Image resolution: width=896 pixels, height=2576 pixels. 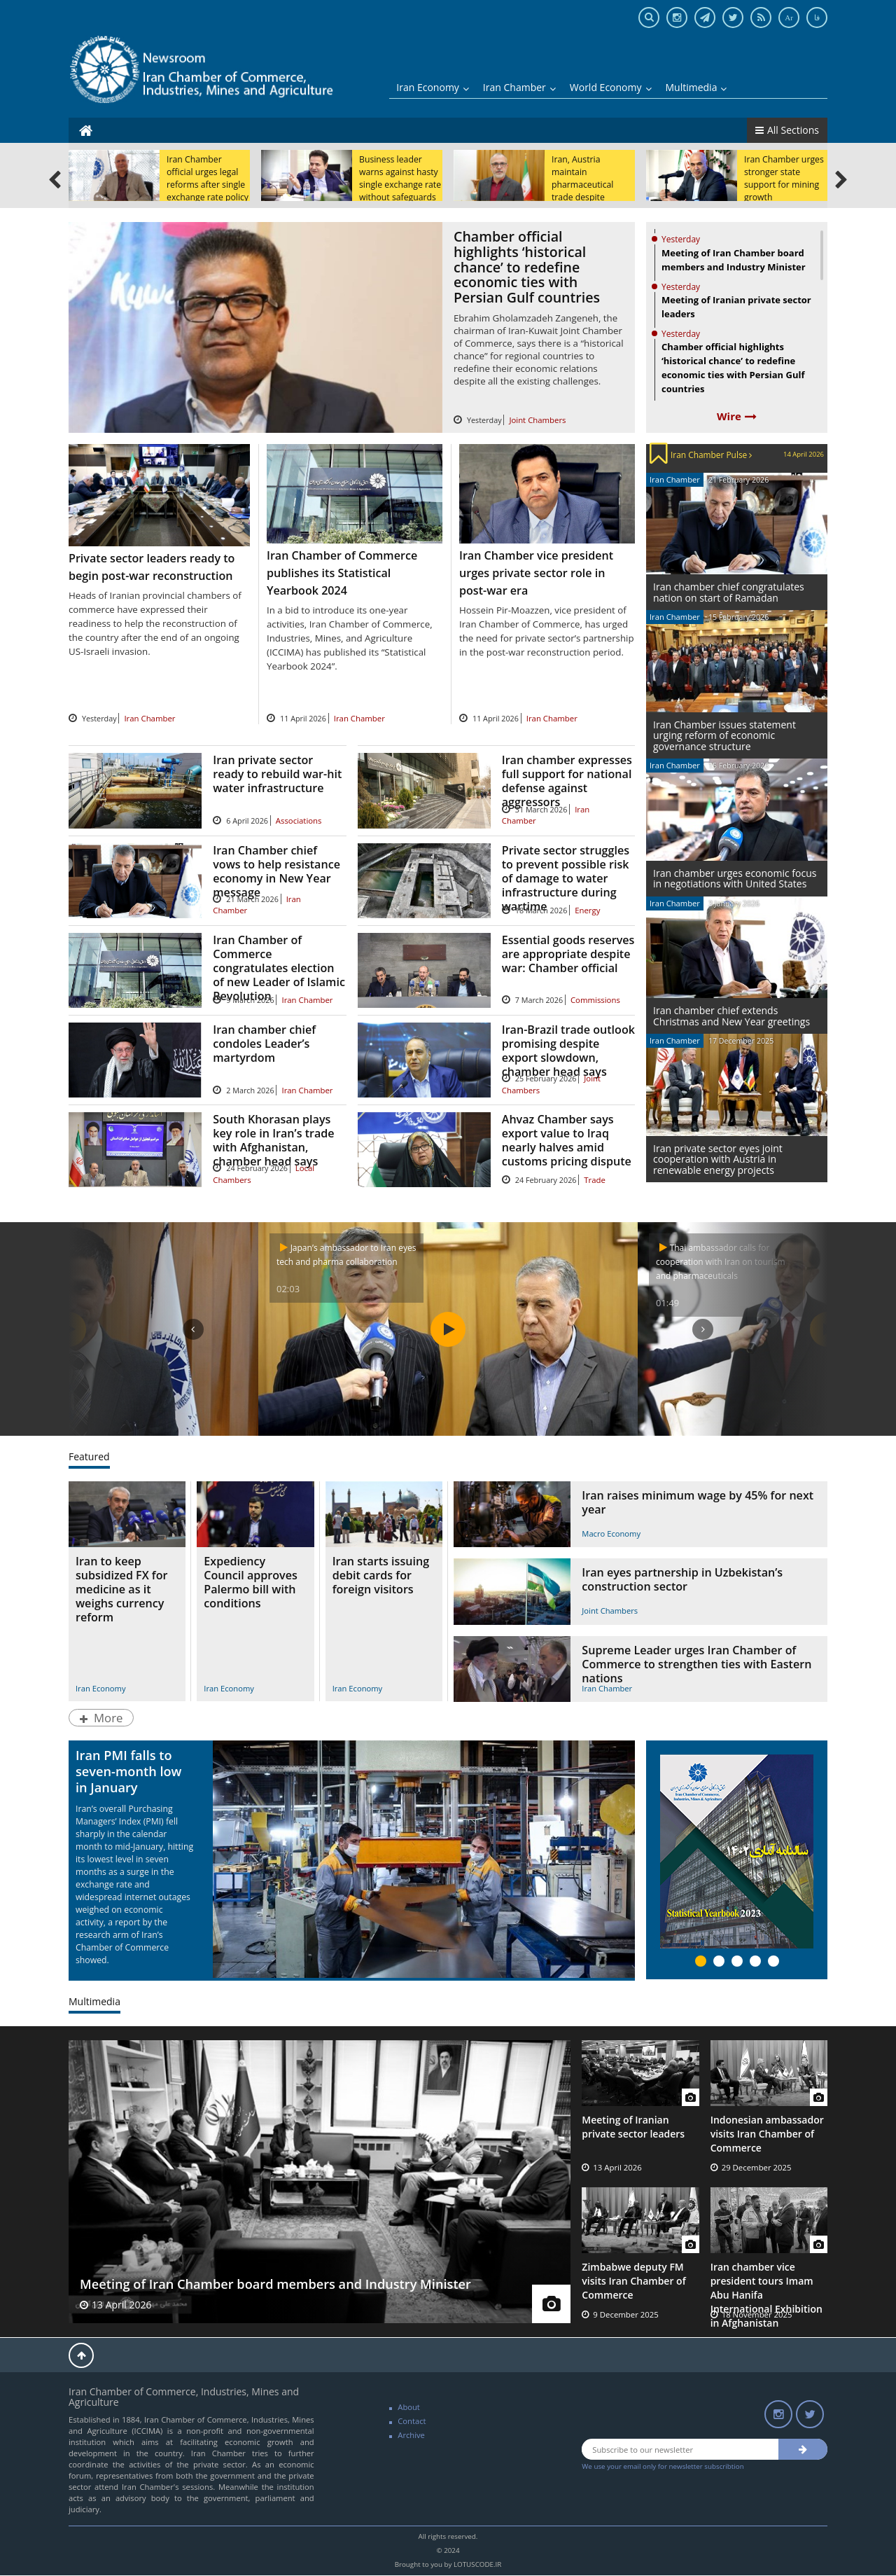 What do you see at coordinates (207, 178) in the screenshot?
I see `Iran Chamber official urges legal reforms after single exchange rate policy` at bounding box center [207, 178].